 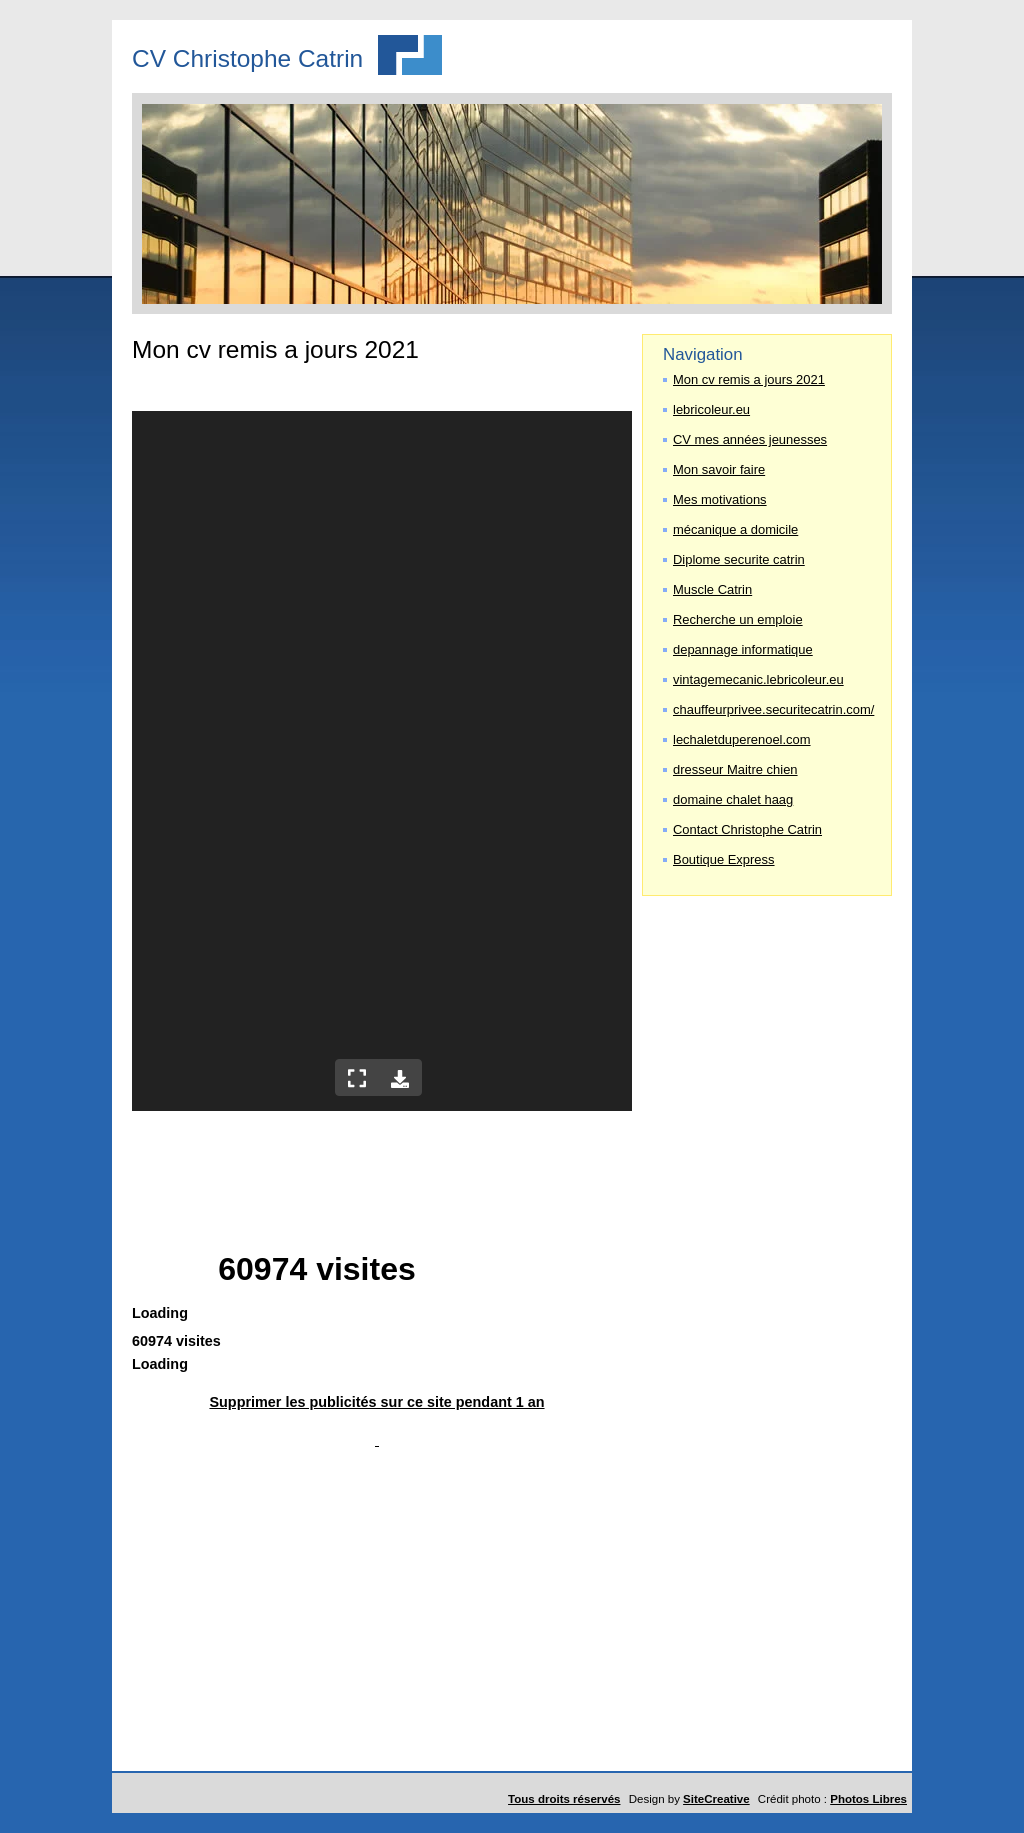 What do you see at coordinates (742, 739) in the screenshot?
I see `lechaletduperenoel.com` at bounding box center [742, 739].